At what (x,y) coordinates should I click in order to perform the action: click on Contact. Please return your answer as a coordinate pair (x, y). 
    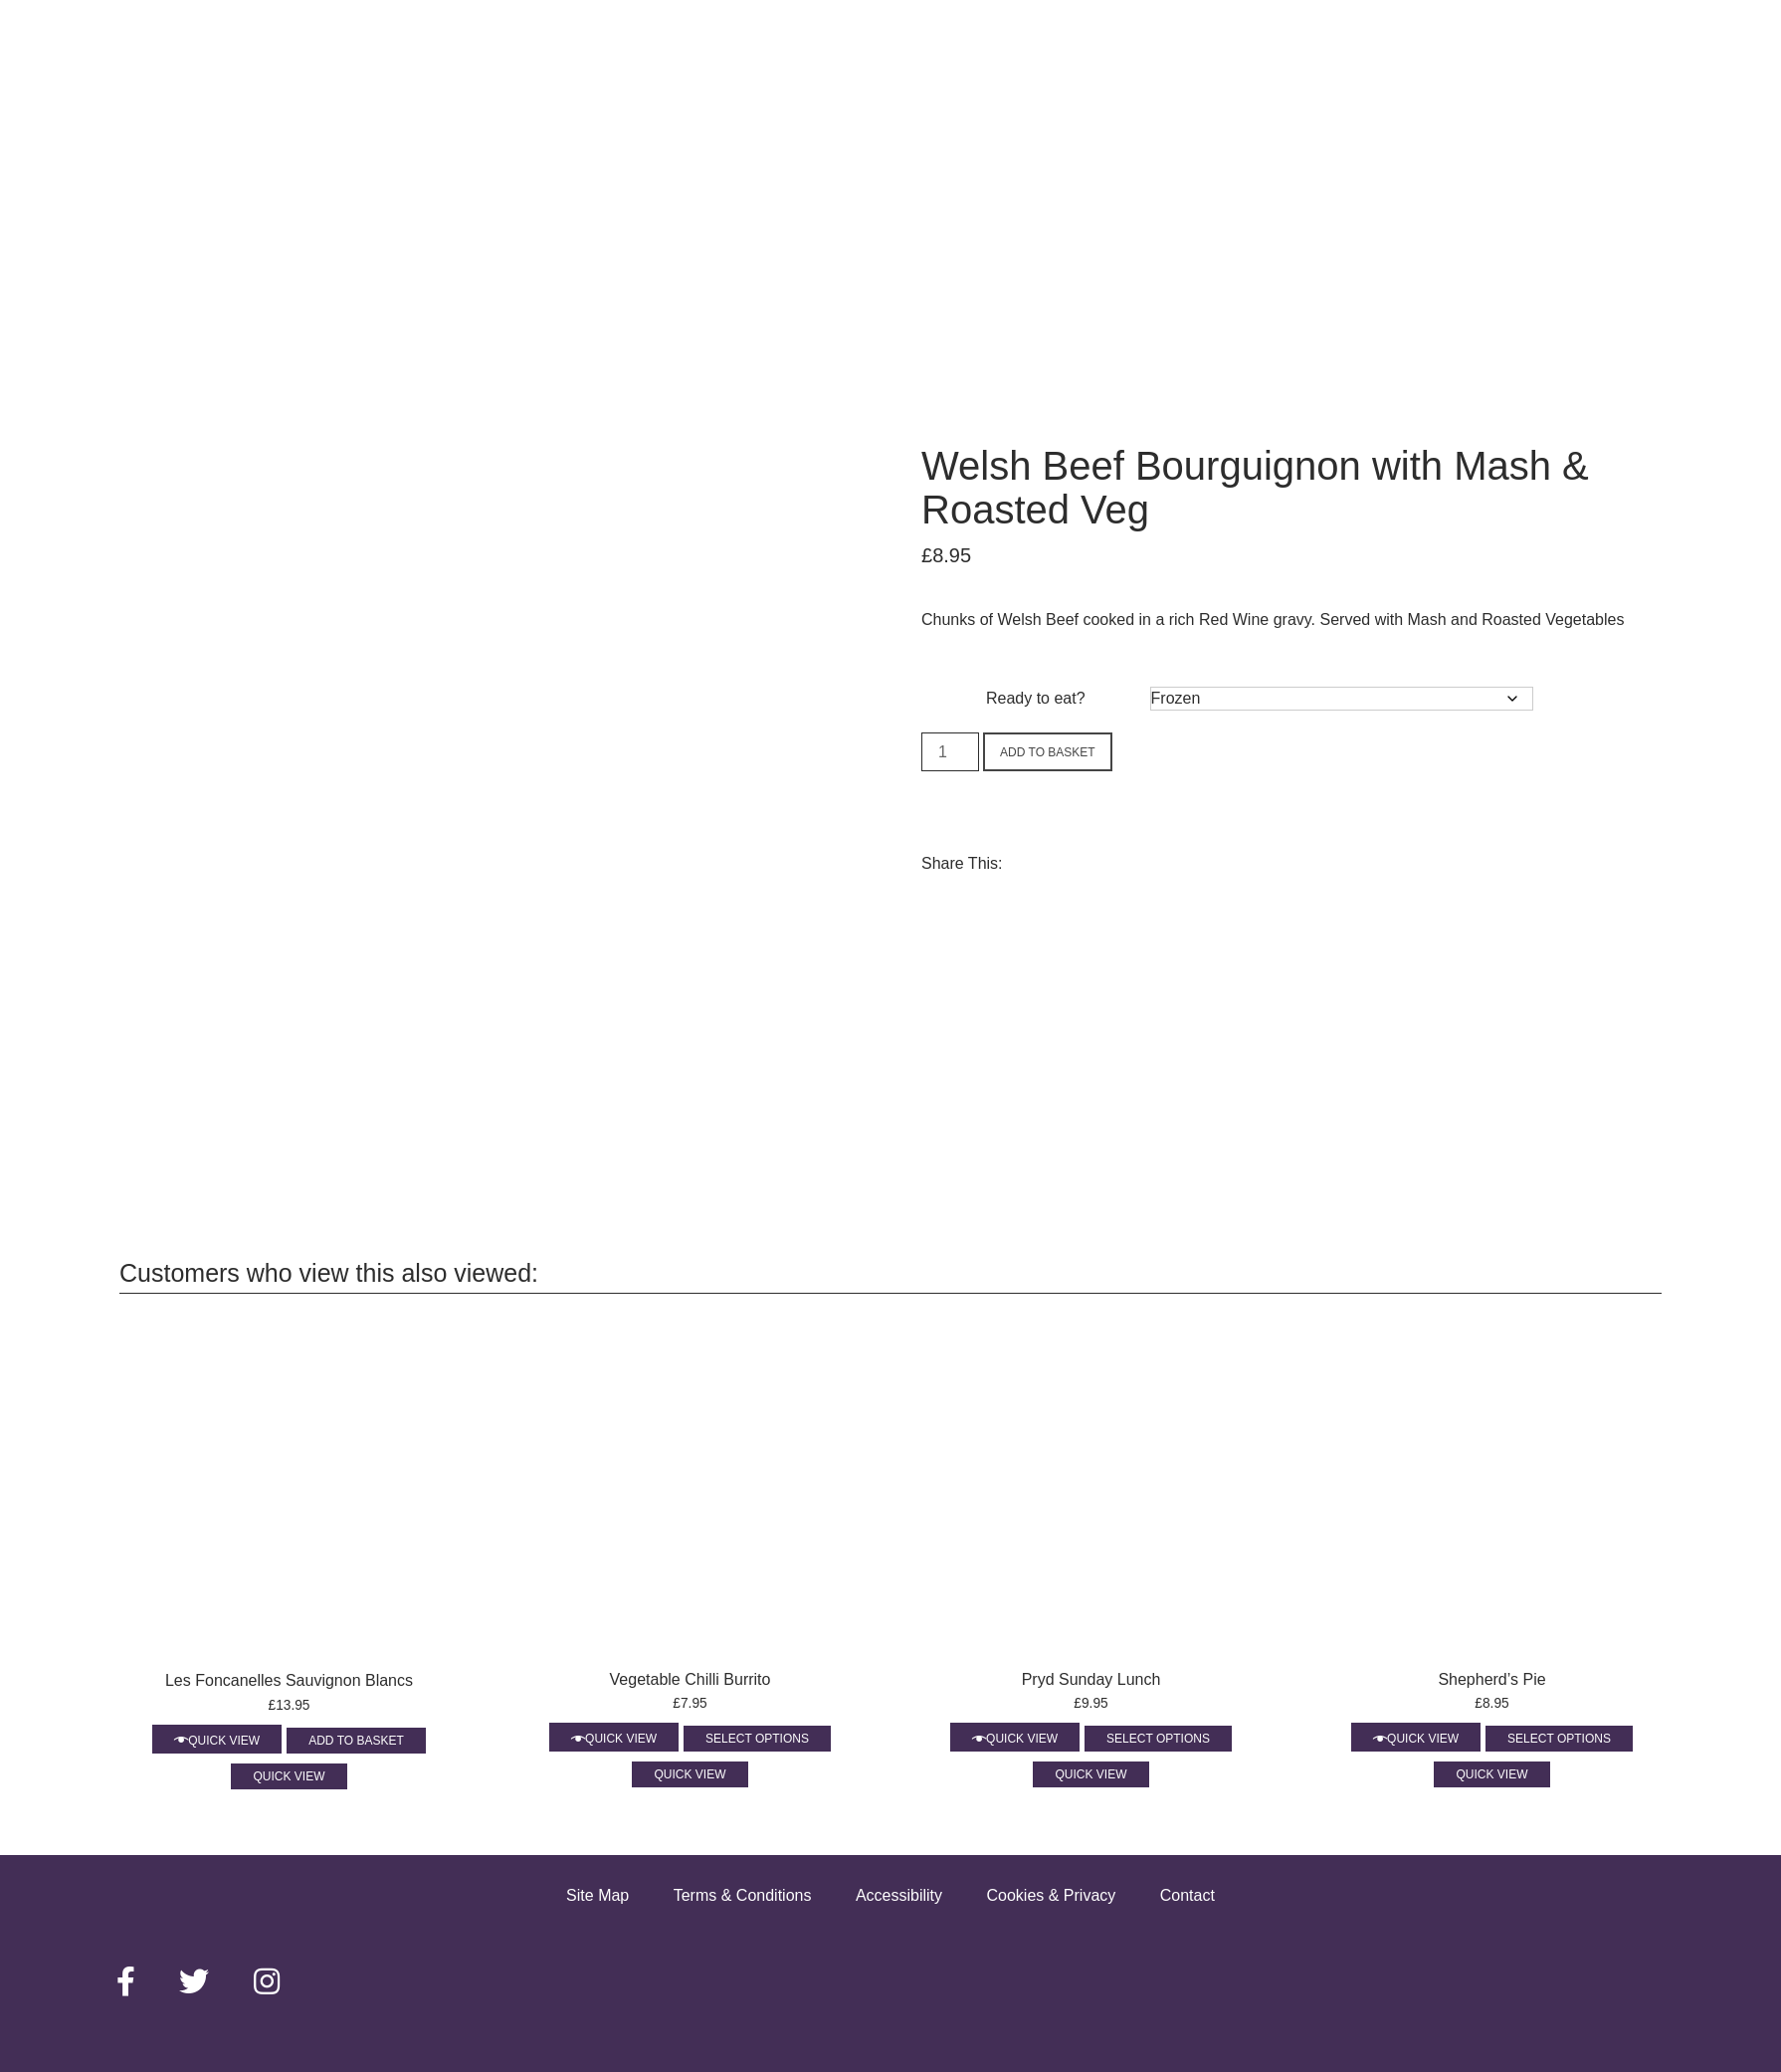
    Looking at the image, I should click on (1187, 1895).